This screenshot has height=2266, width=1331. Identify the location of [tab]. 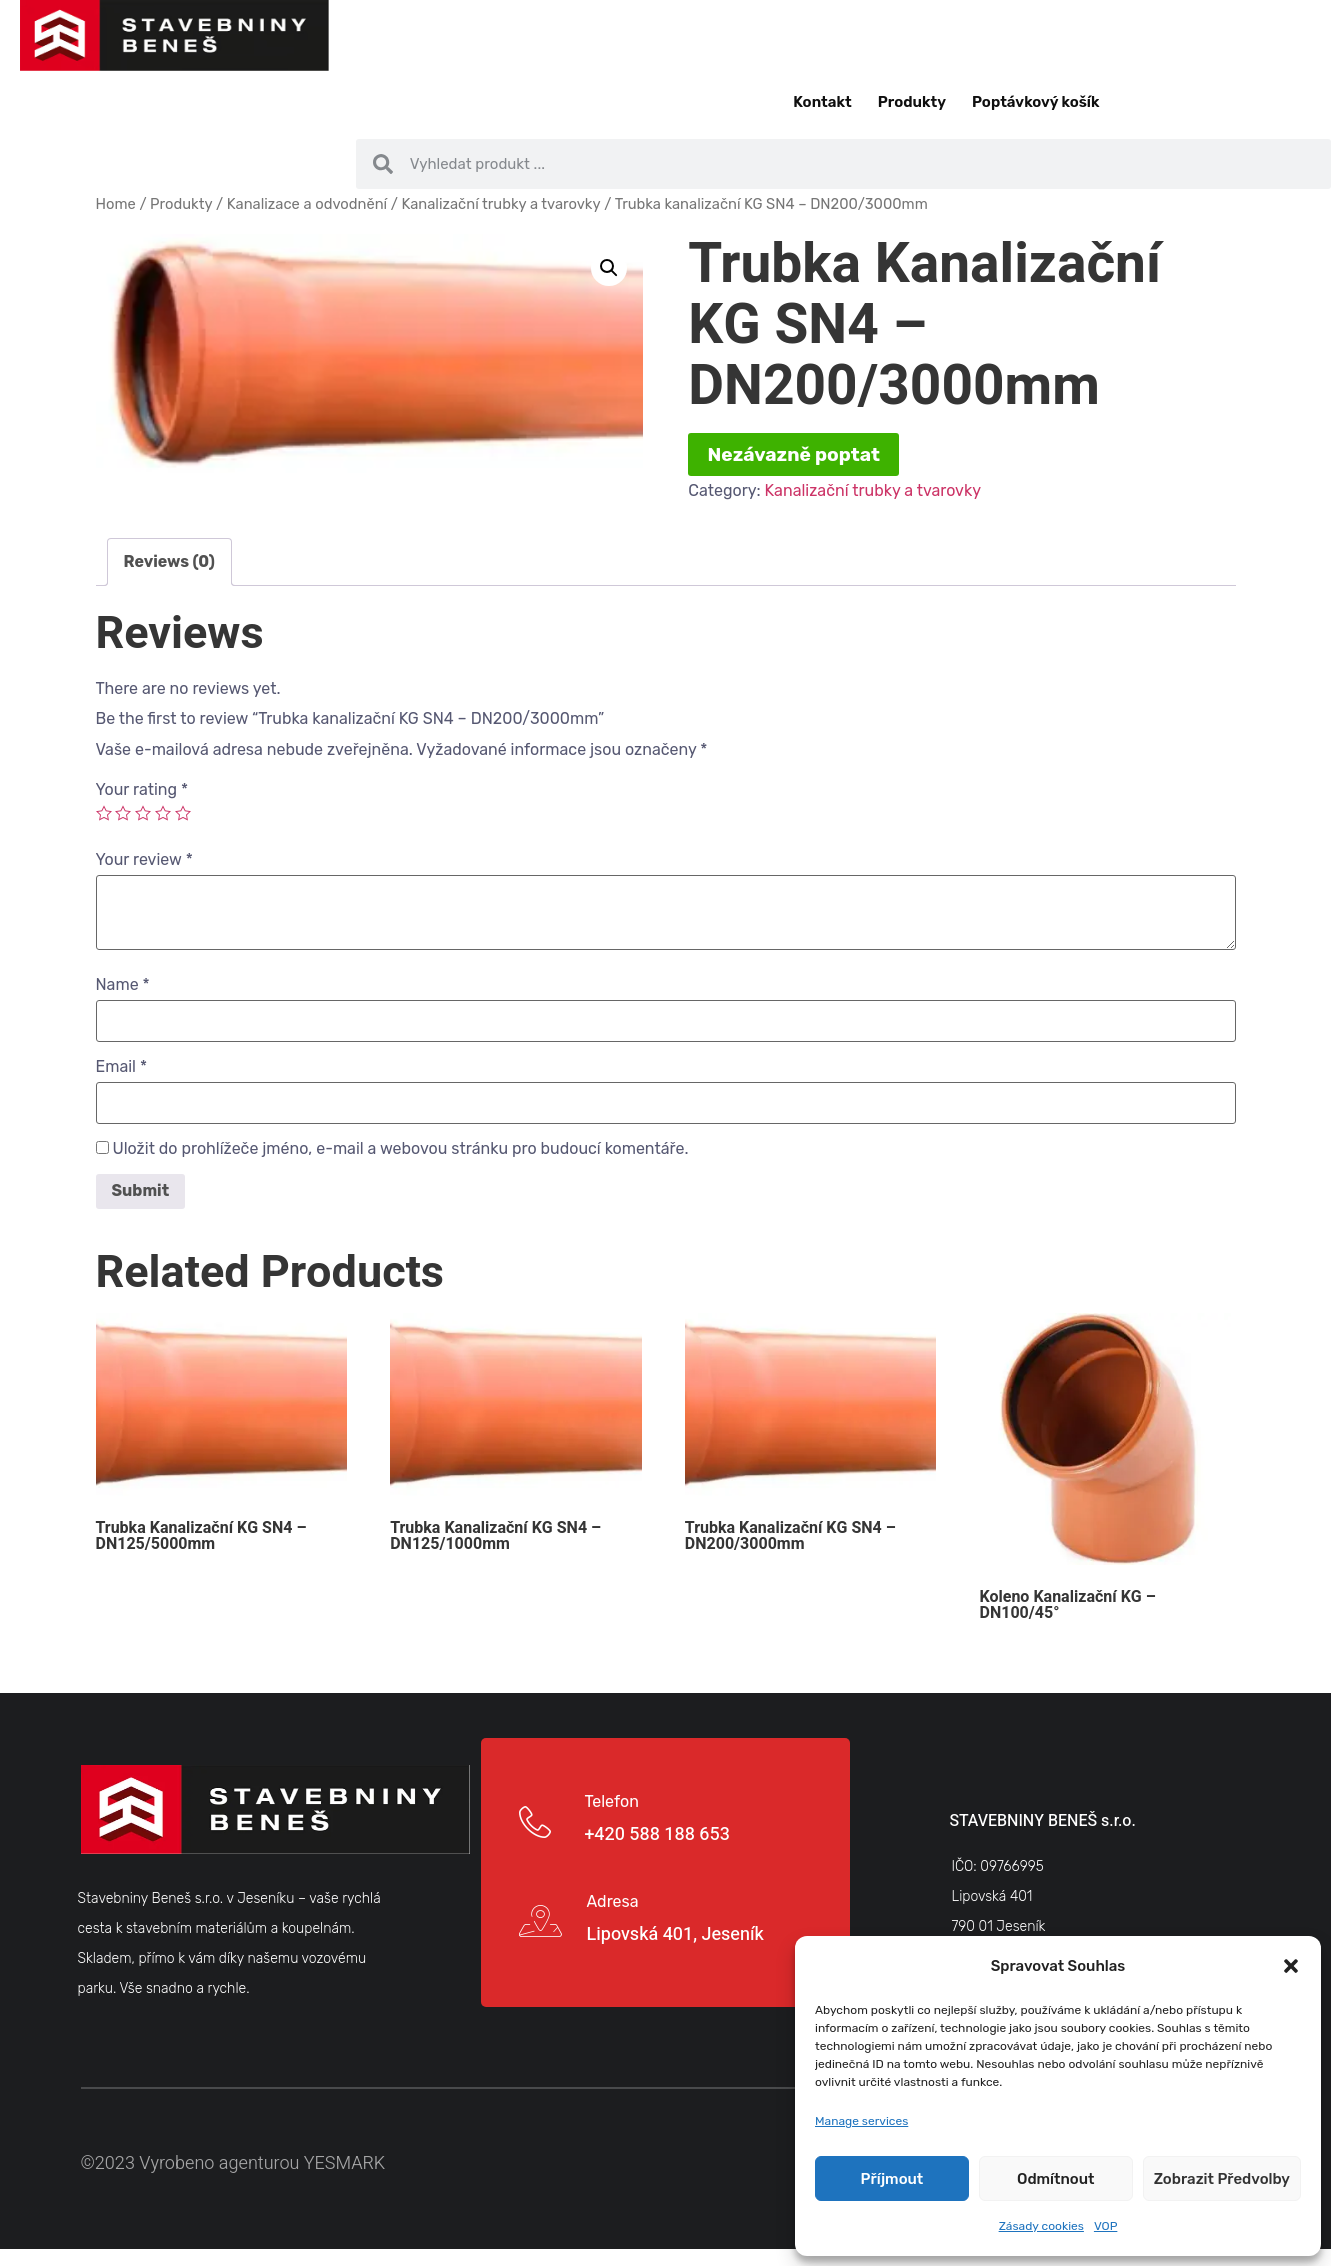
(169, 562).